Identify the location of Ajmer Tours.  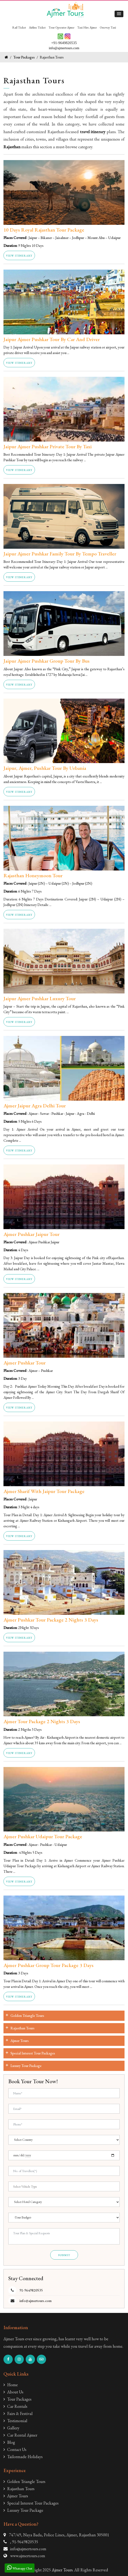
(19, 2040).